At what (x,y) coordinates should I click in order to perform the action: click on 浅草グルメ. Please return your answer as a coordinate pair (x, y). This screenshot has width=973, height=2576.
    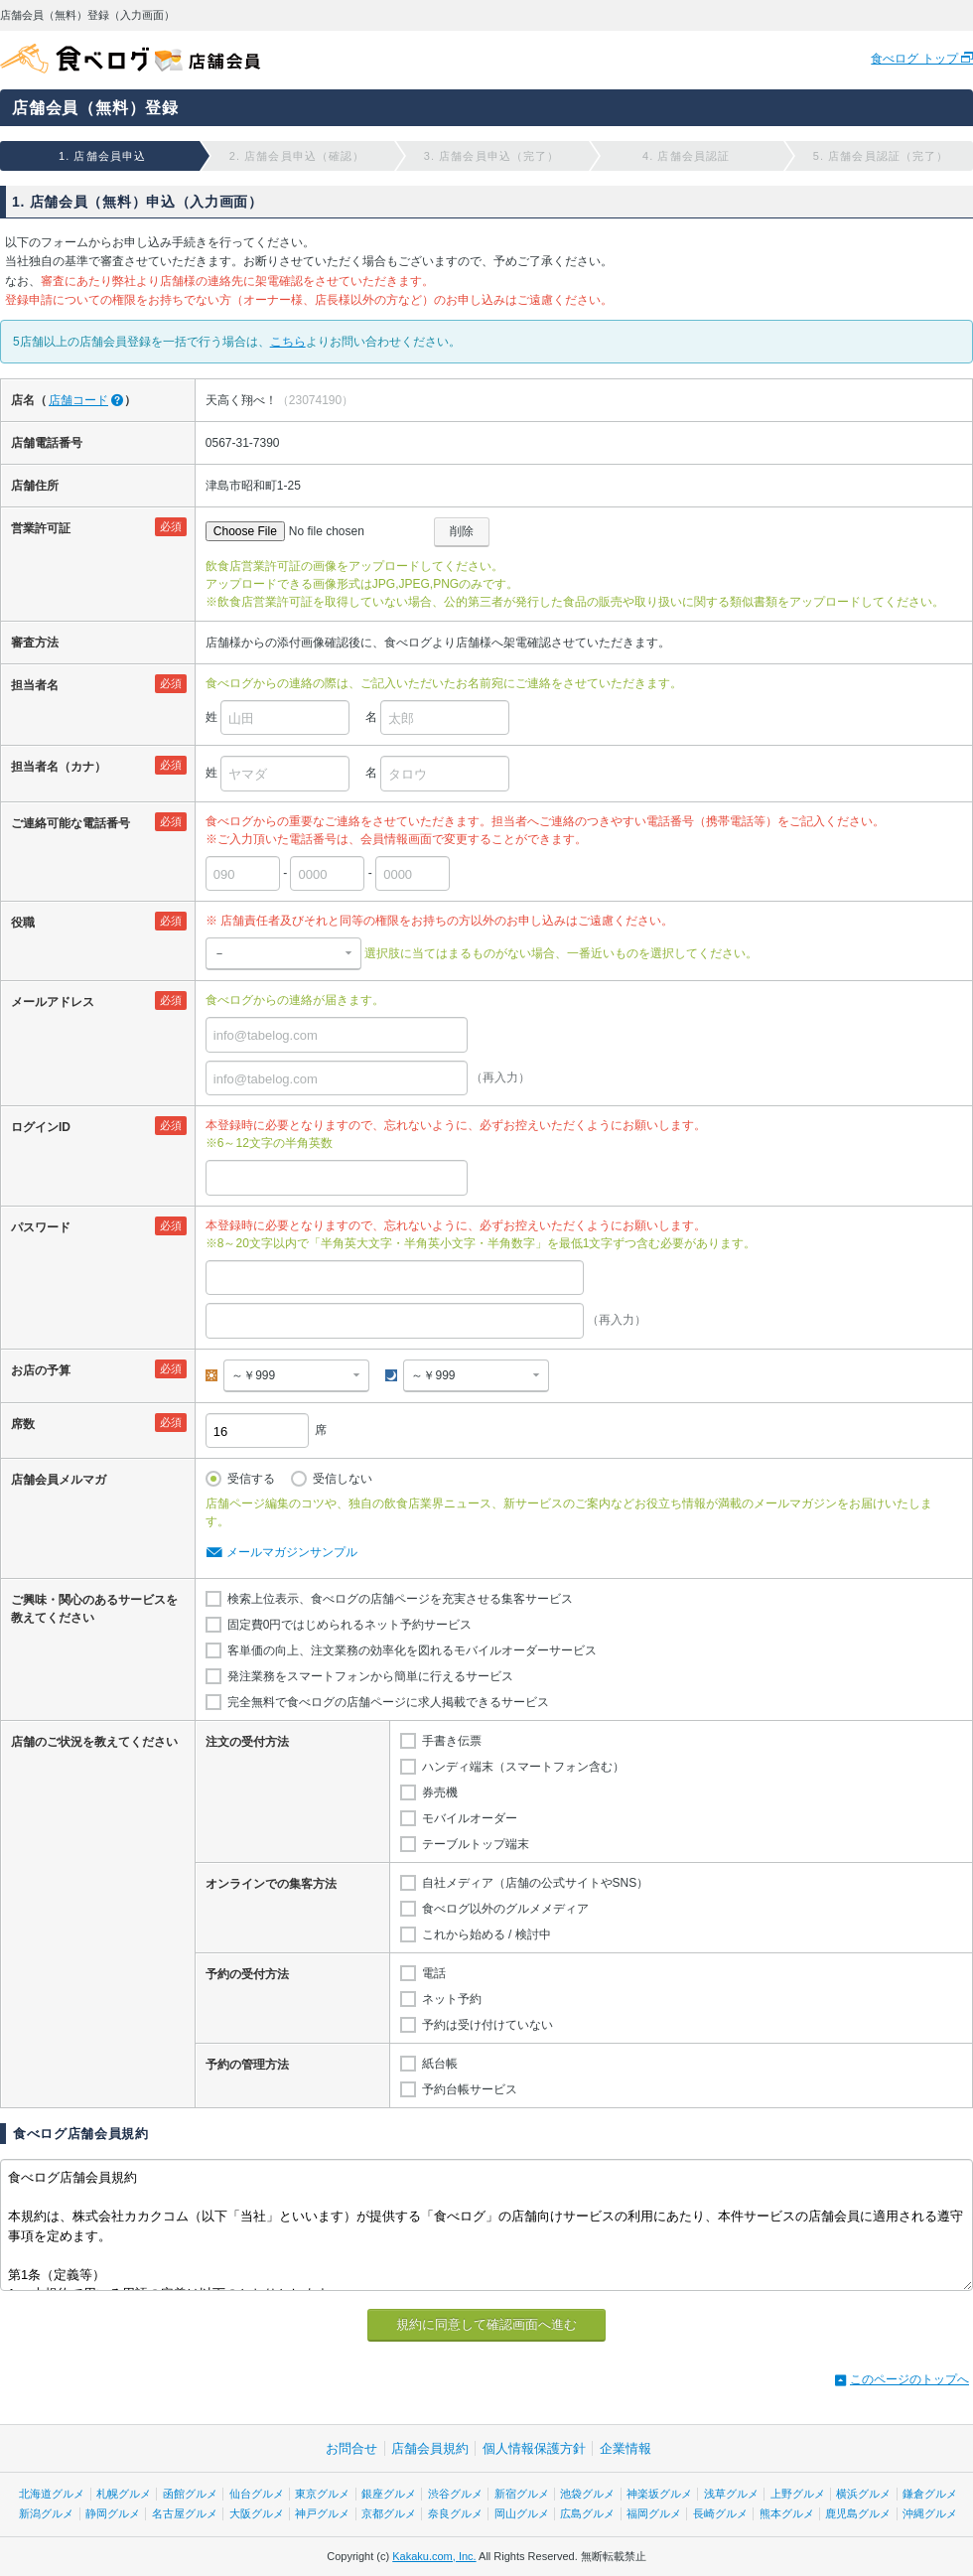
    Looking at the image, I should click on (731, 2494).